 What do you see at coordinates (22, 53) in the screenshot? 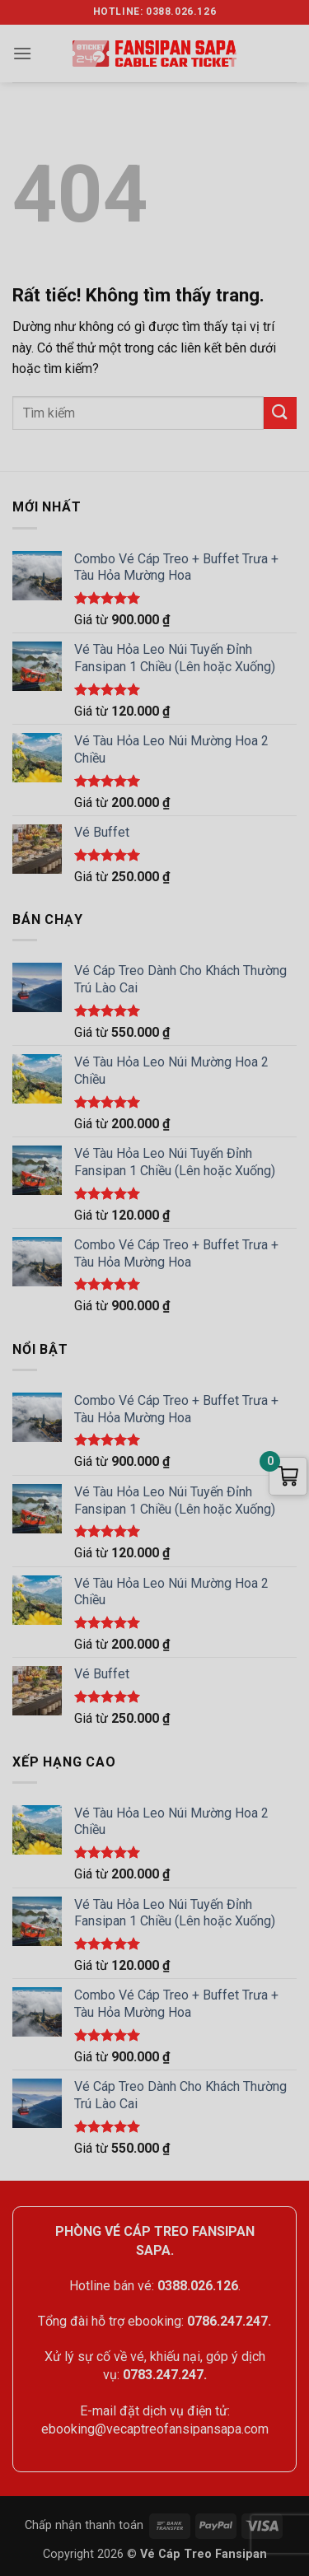
I see `[button]` at bounding box center [22, 53].